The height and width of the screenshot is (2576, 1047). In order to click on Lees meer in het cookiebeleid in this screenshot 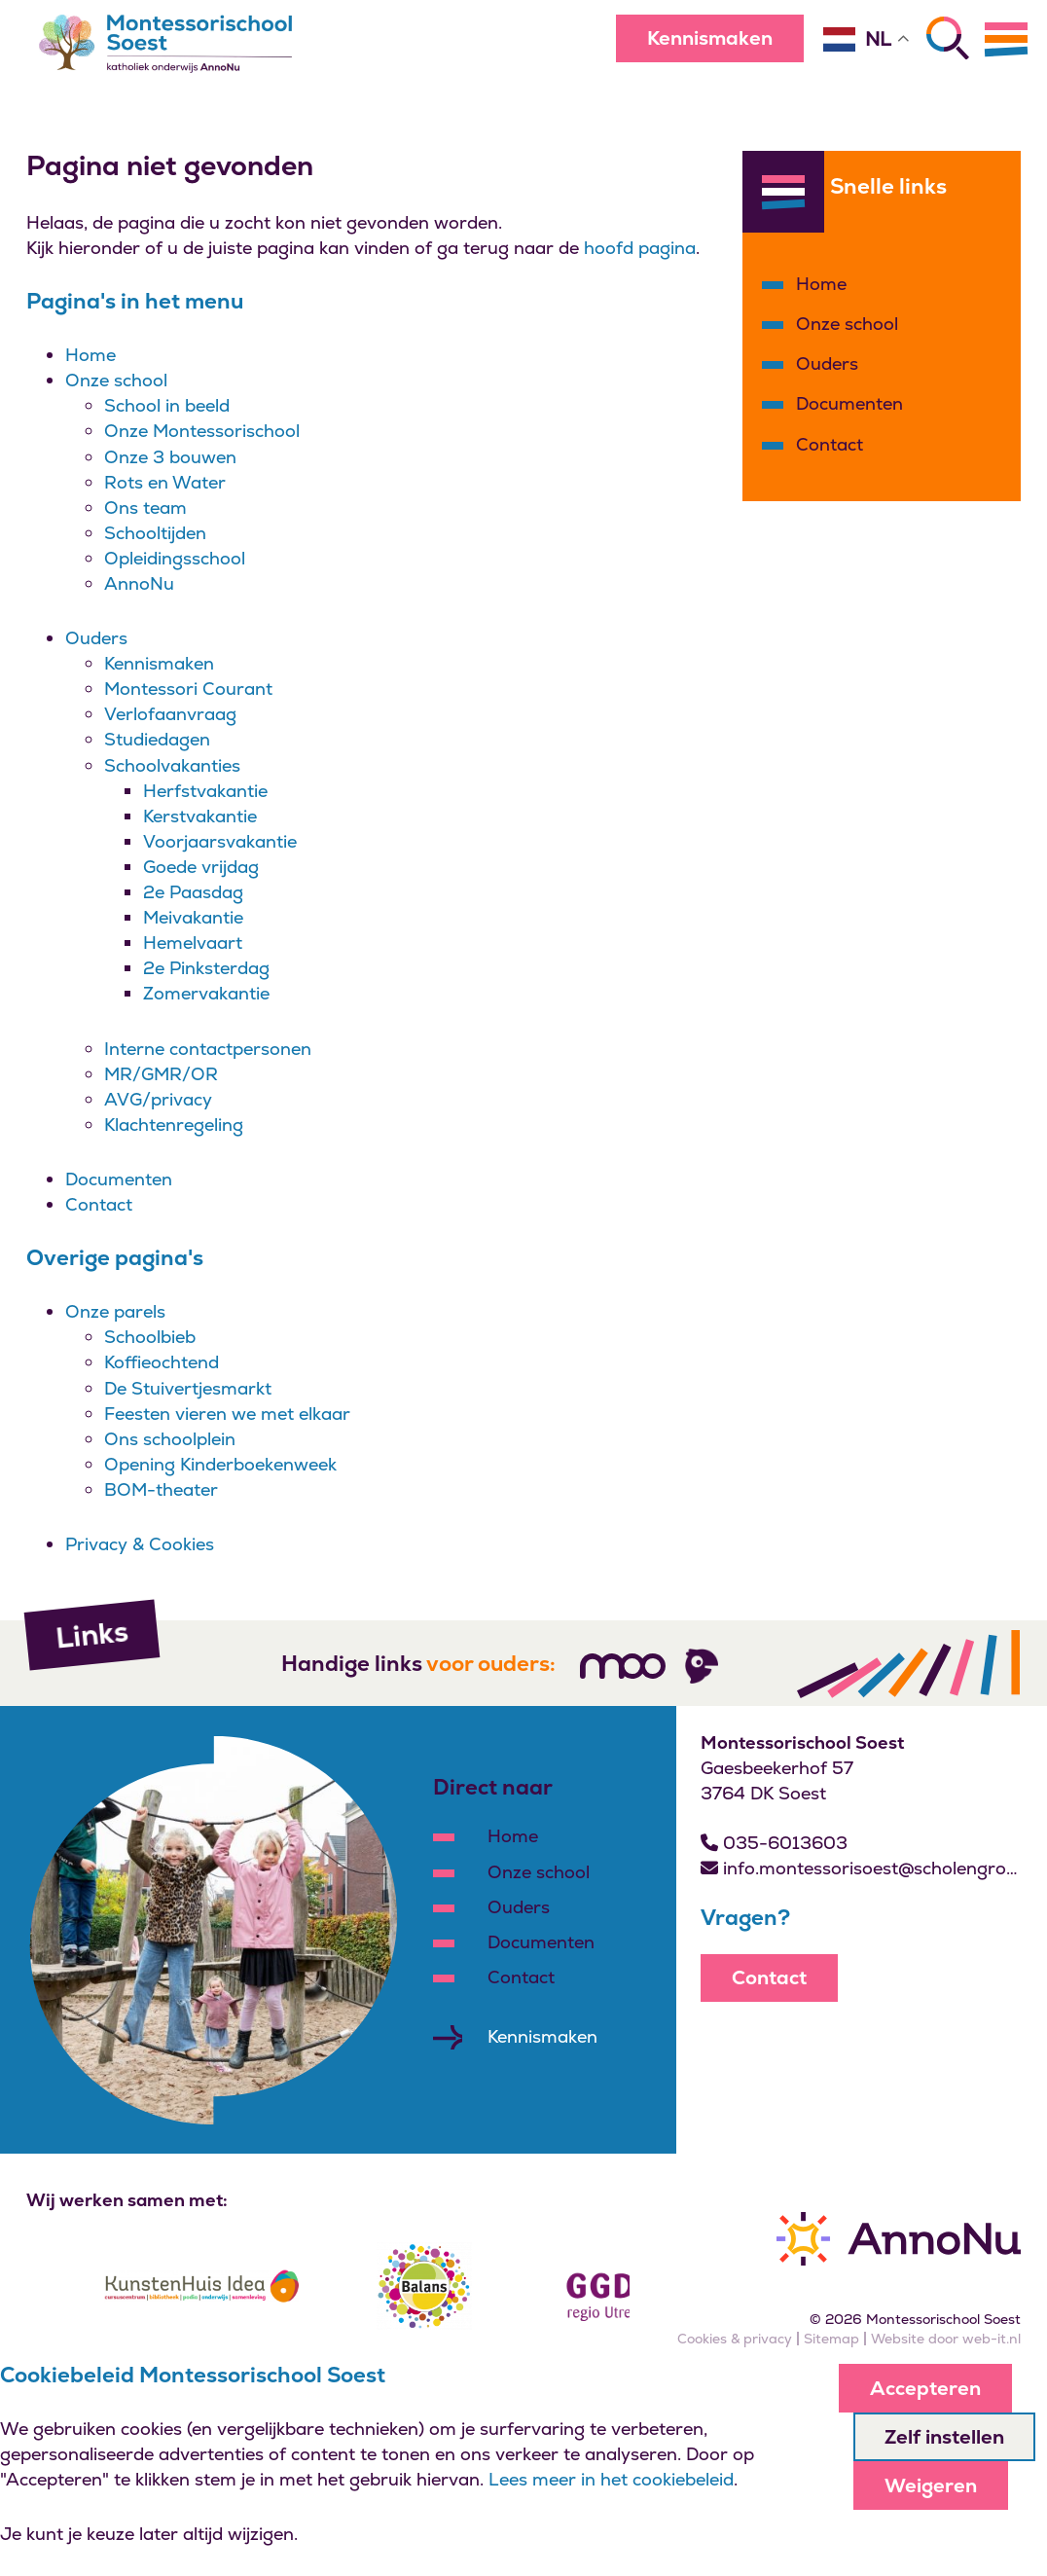, I will do `click(611, 2479)`.